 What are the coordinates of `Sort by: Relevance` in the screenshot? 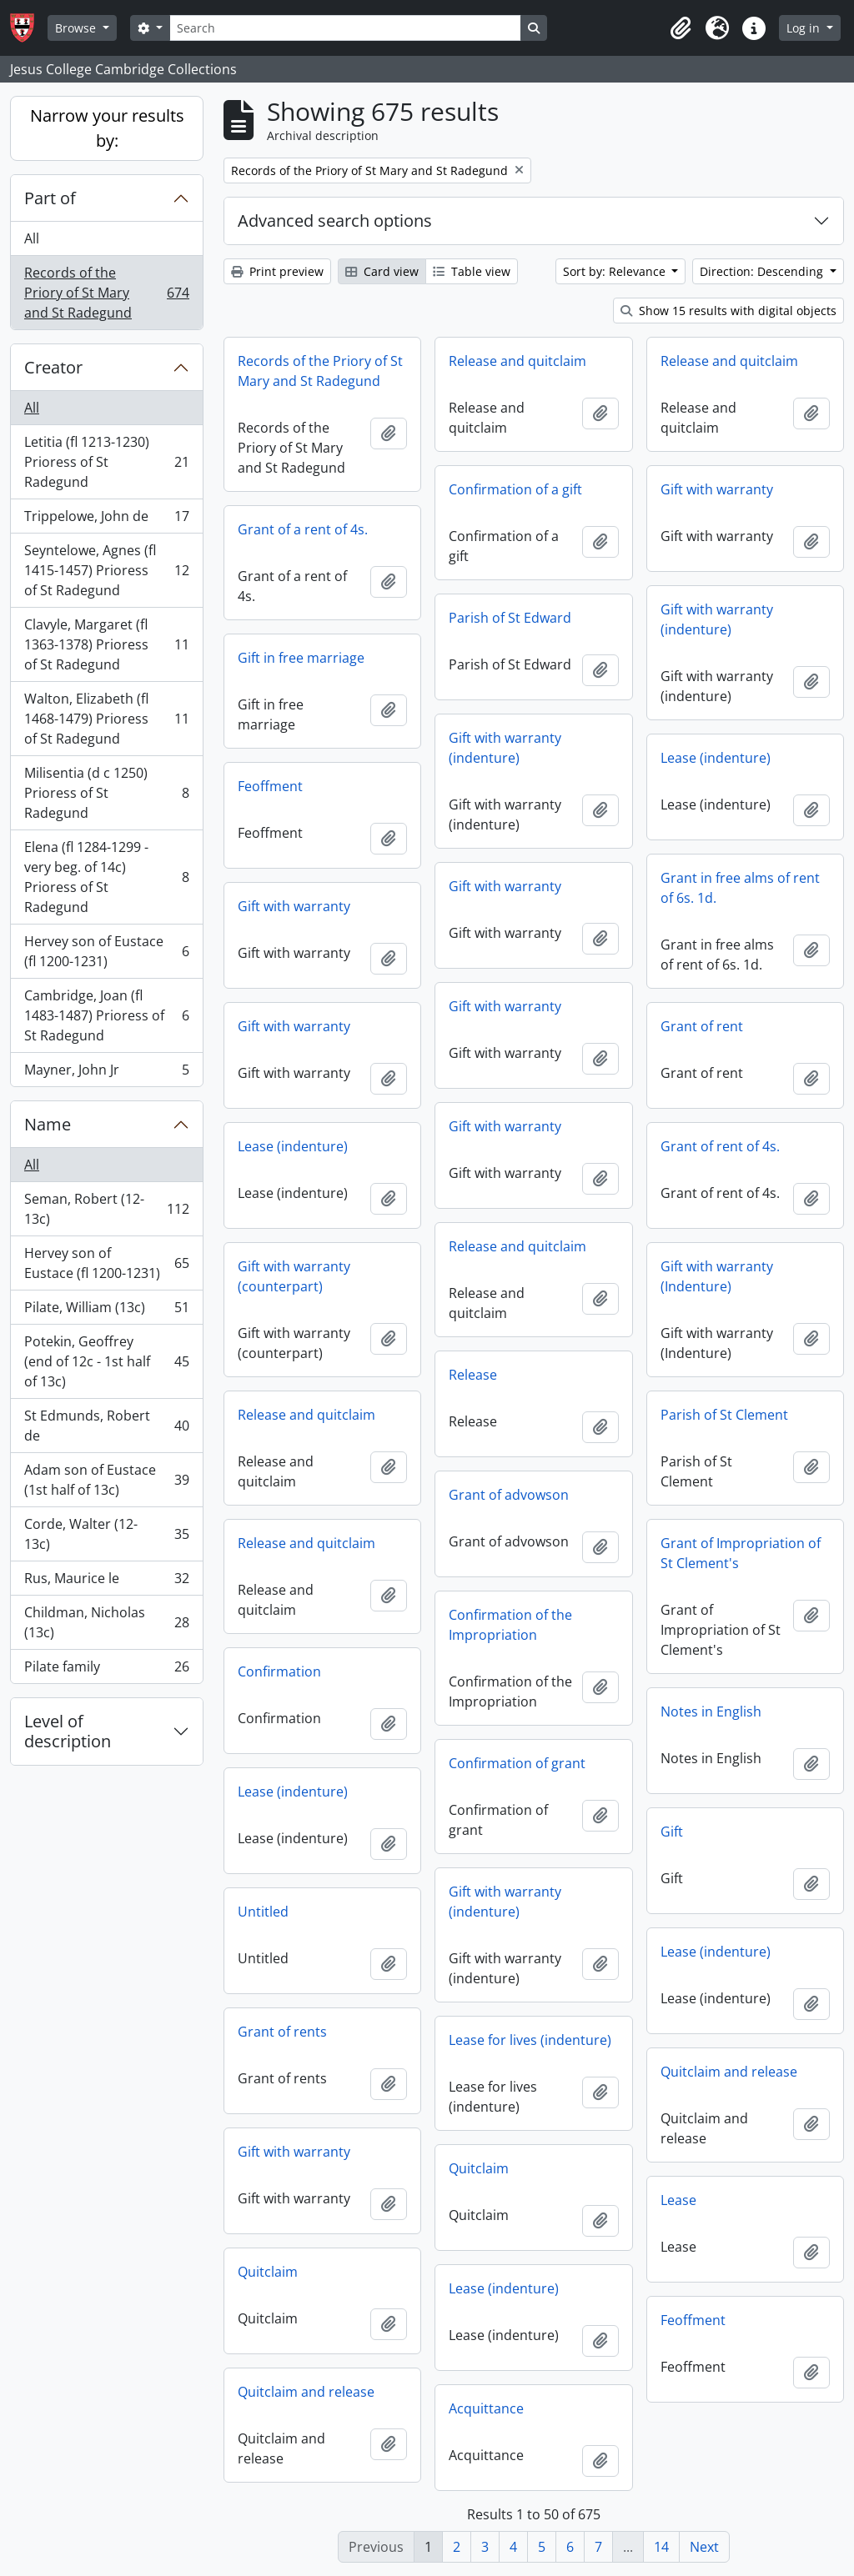 It's located at (616, 271).